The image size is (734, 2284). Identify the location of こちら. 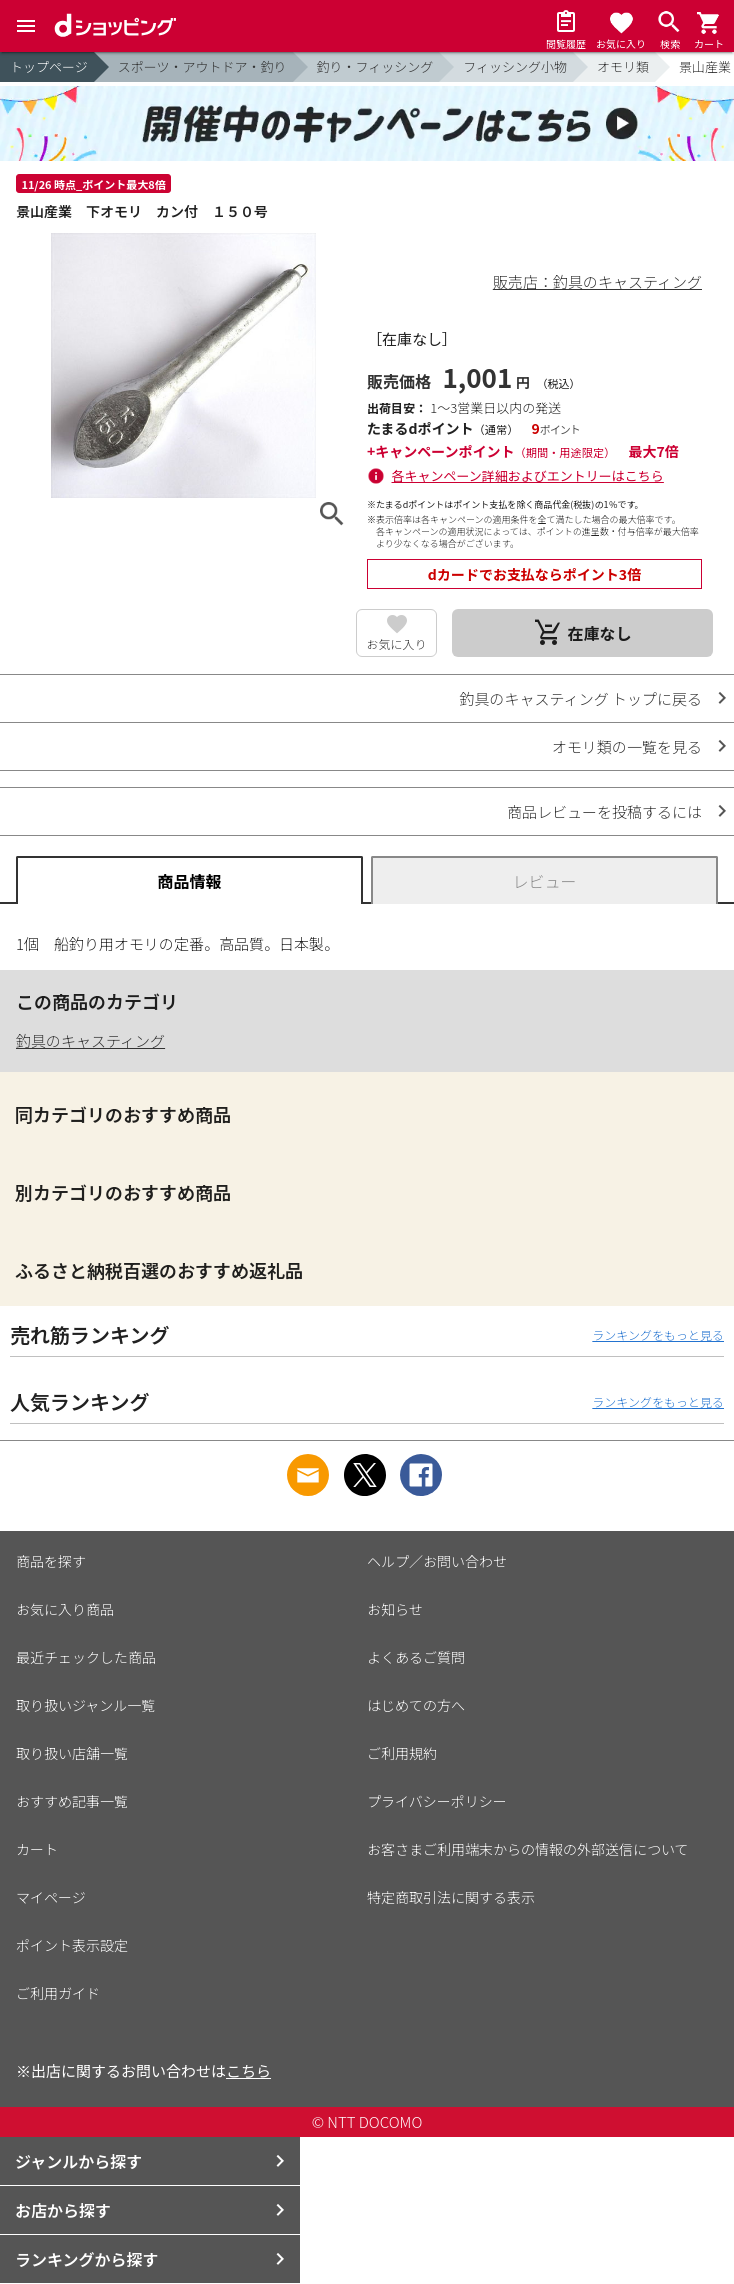
(248, 2070).